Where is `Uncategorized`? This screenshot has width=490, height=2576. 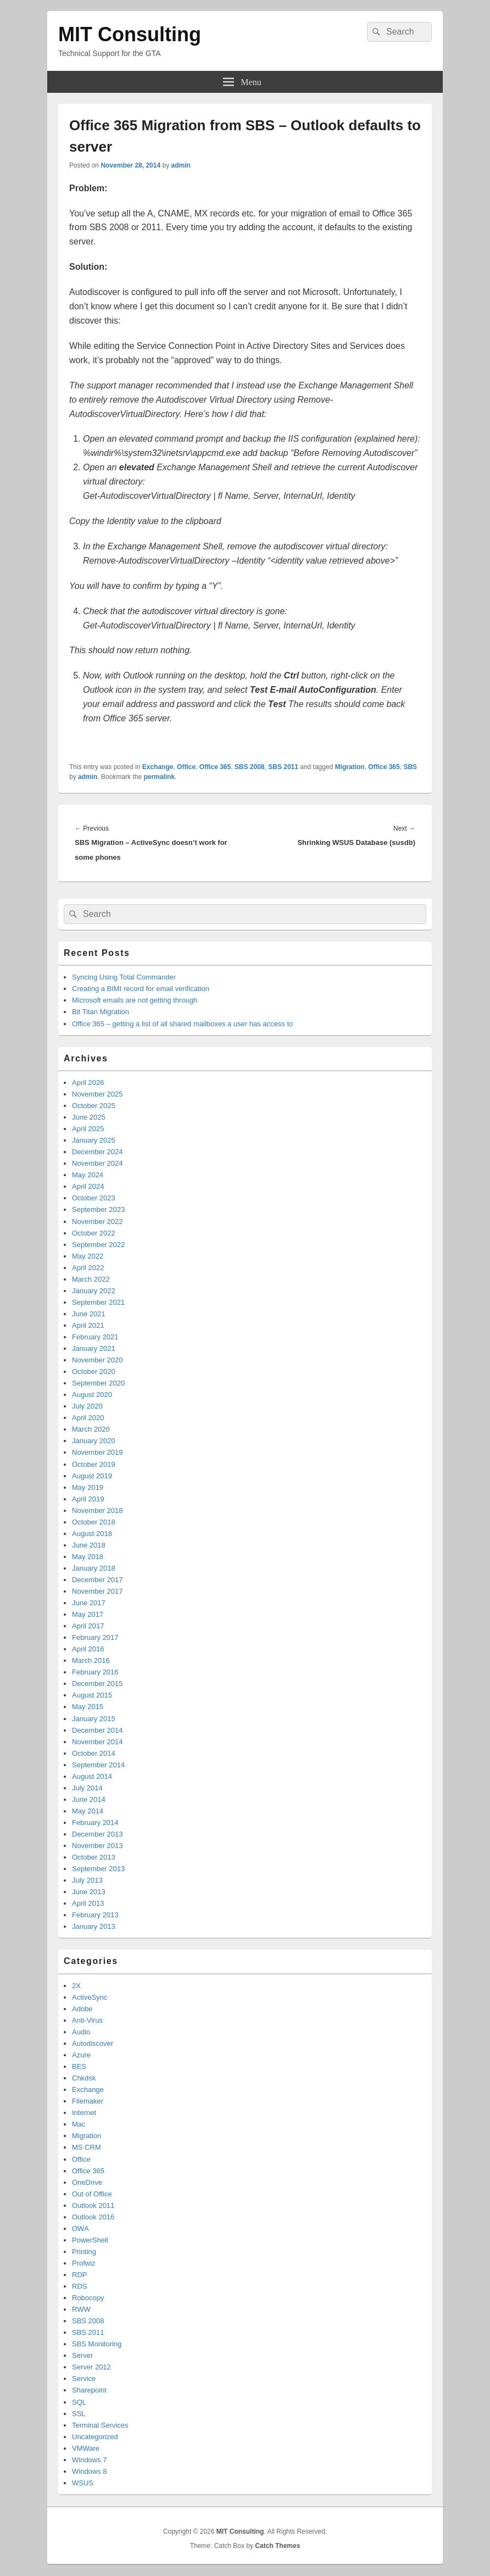 Uncategorized is located at coordinates (95, 2437).